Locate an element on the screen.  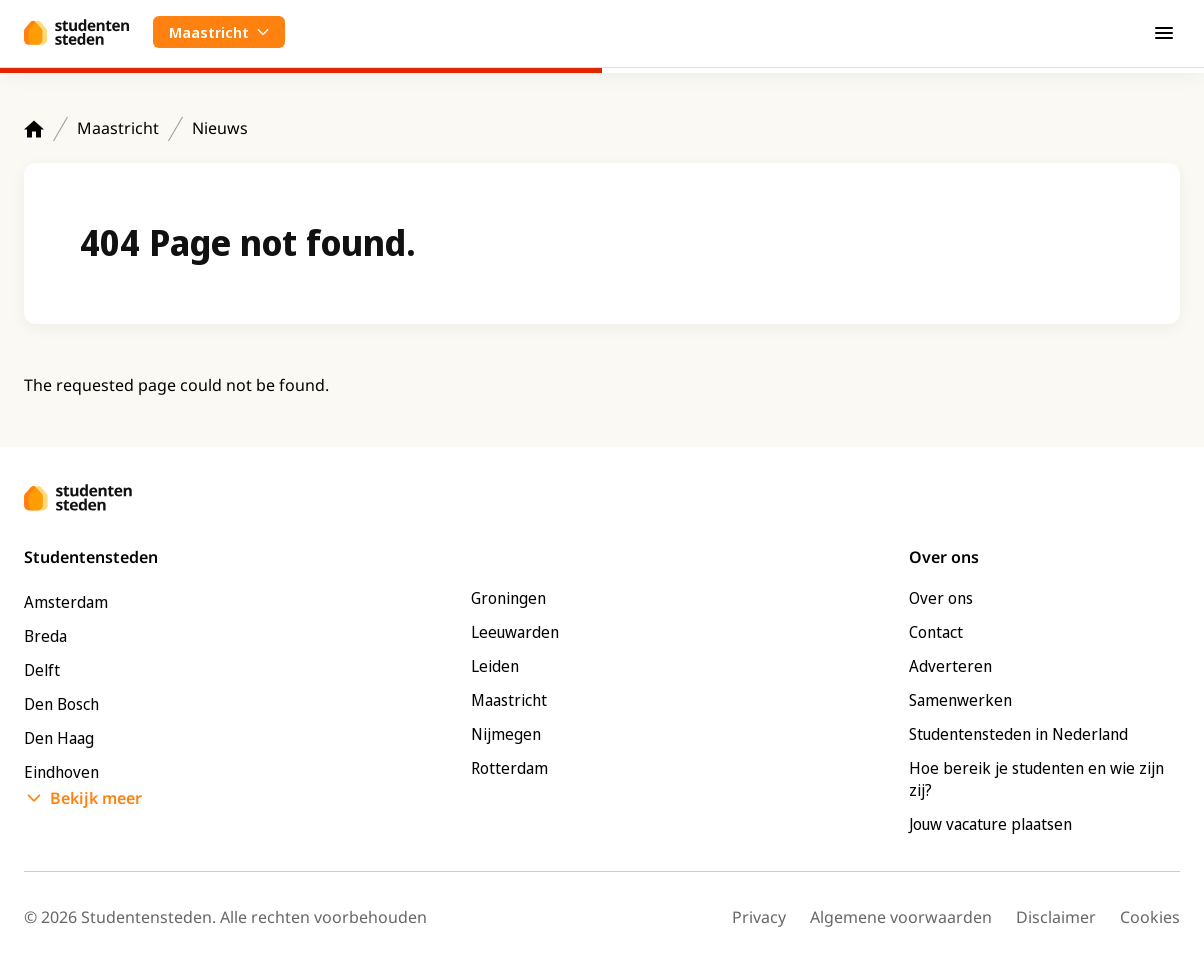
Den Bosch is located at coordinates (61, 704).